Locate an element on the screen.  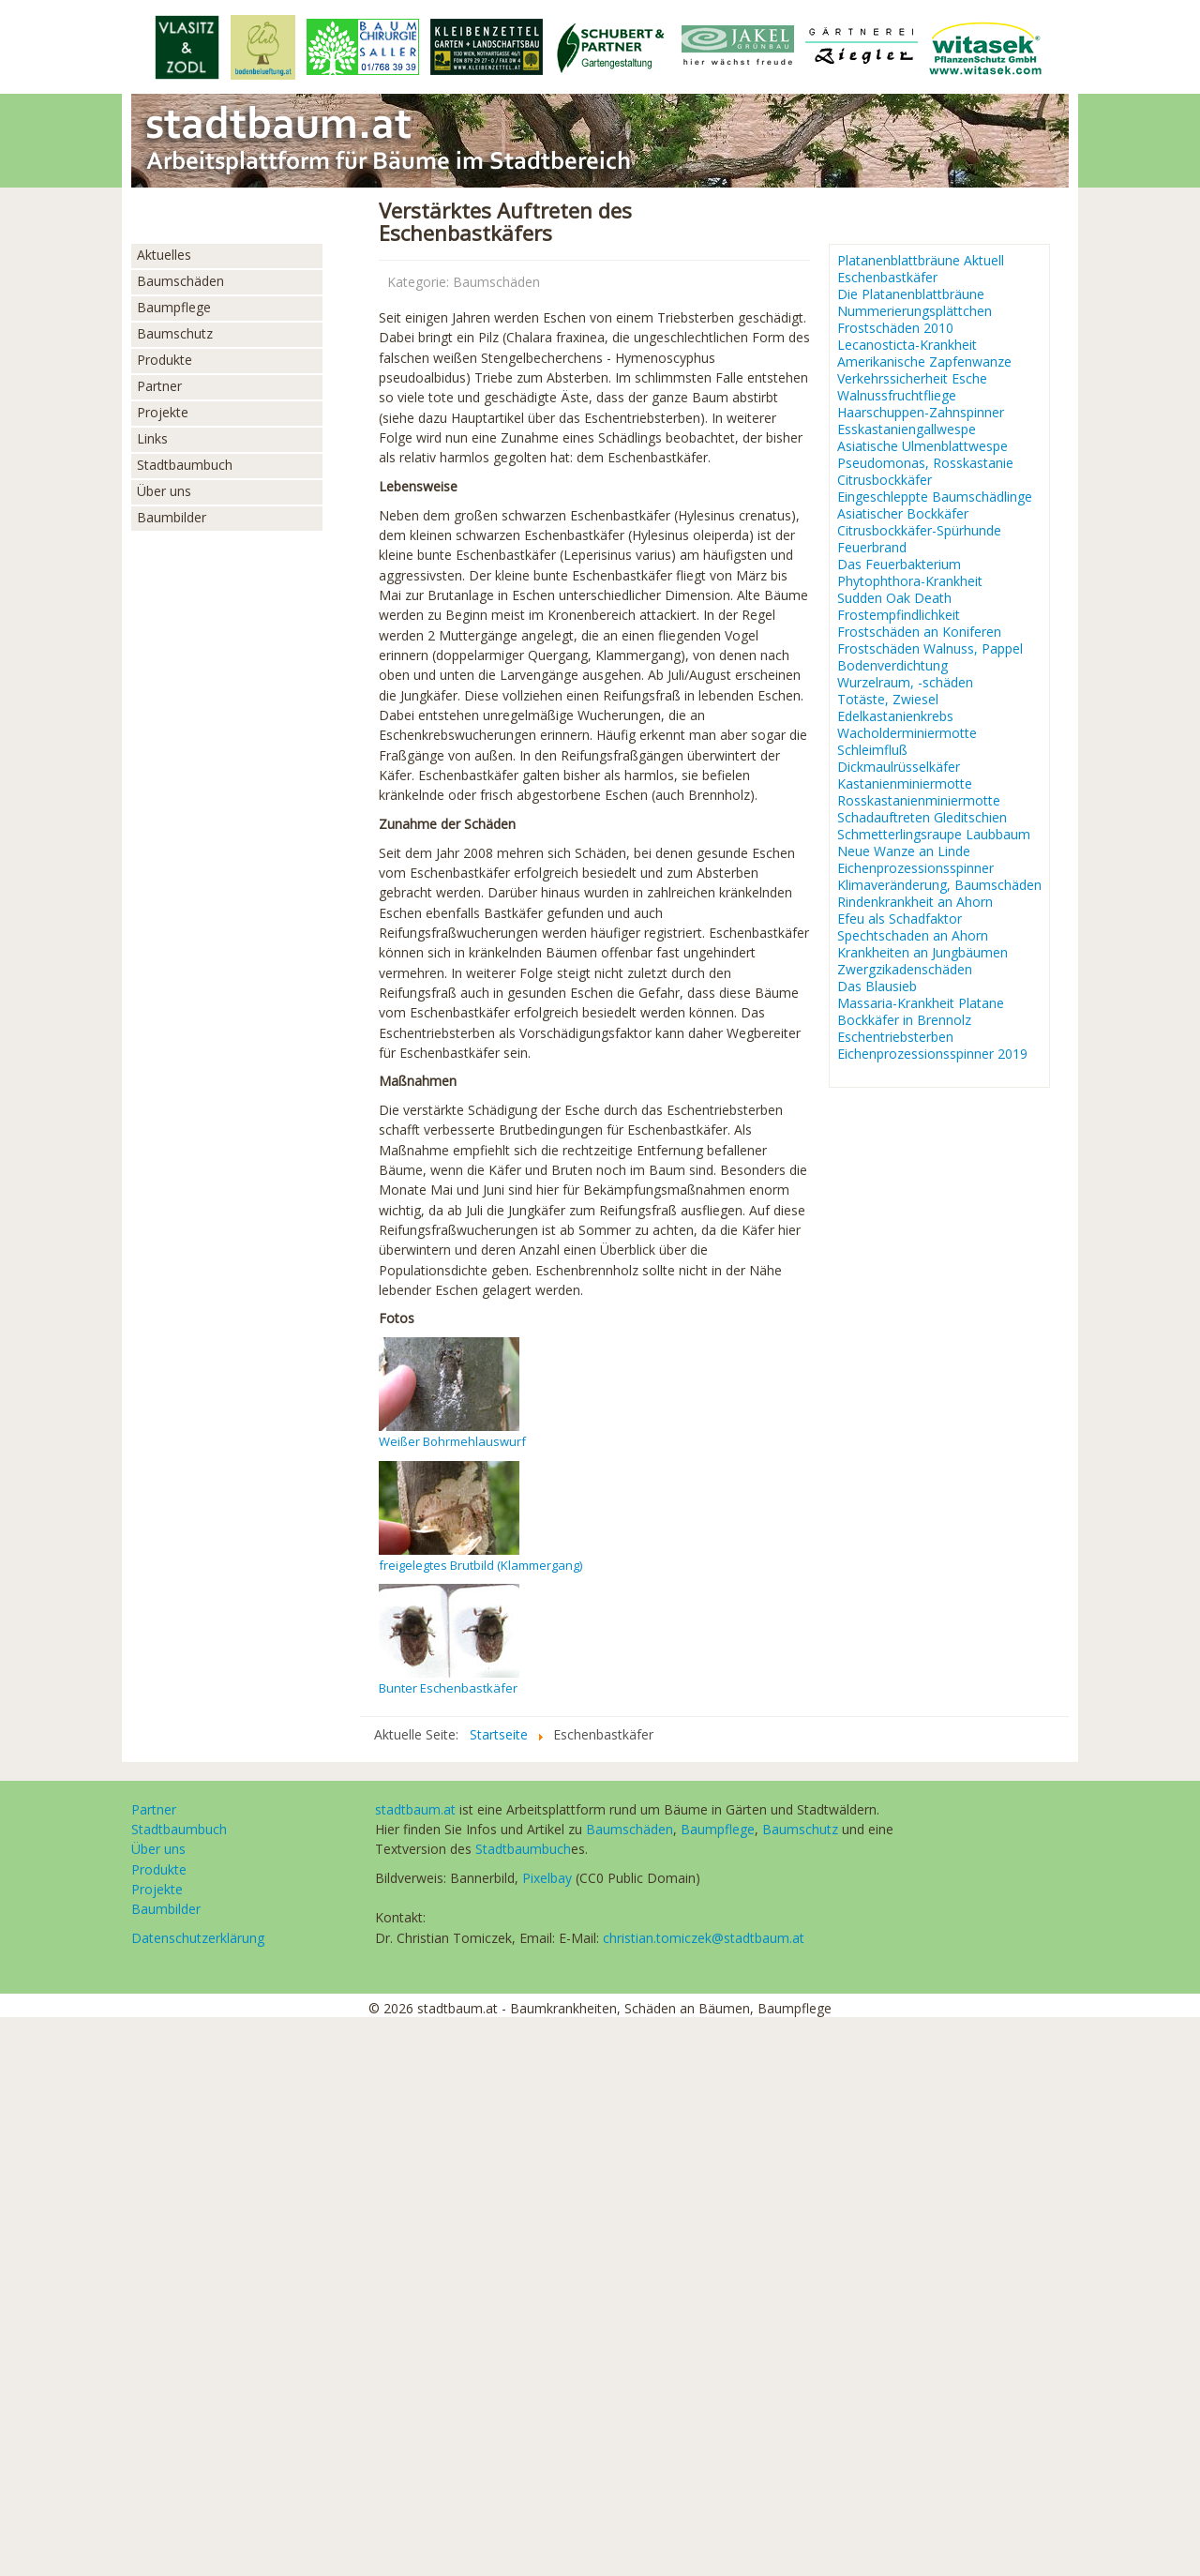
Schleimfluß is located at coordinates (872, 750).